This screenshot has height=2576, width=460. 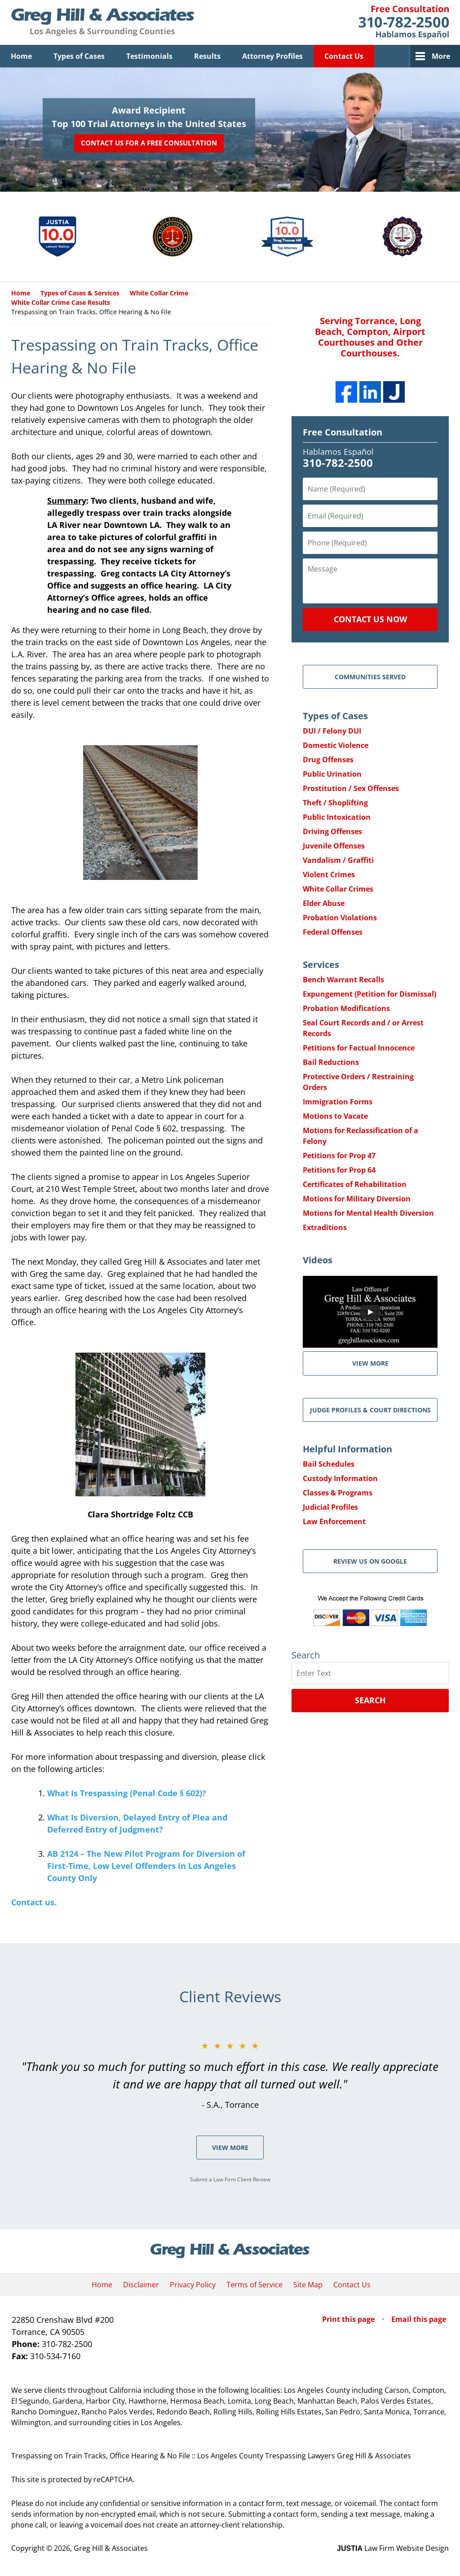 I want to click on Communities Served, so click(x=370, y=677).